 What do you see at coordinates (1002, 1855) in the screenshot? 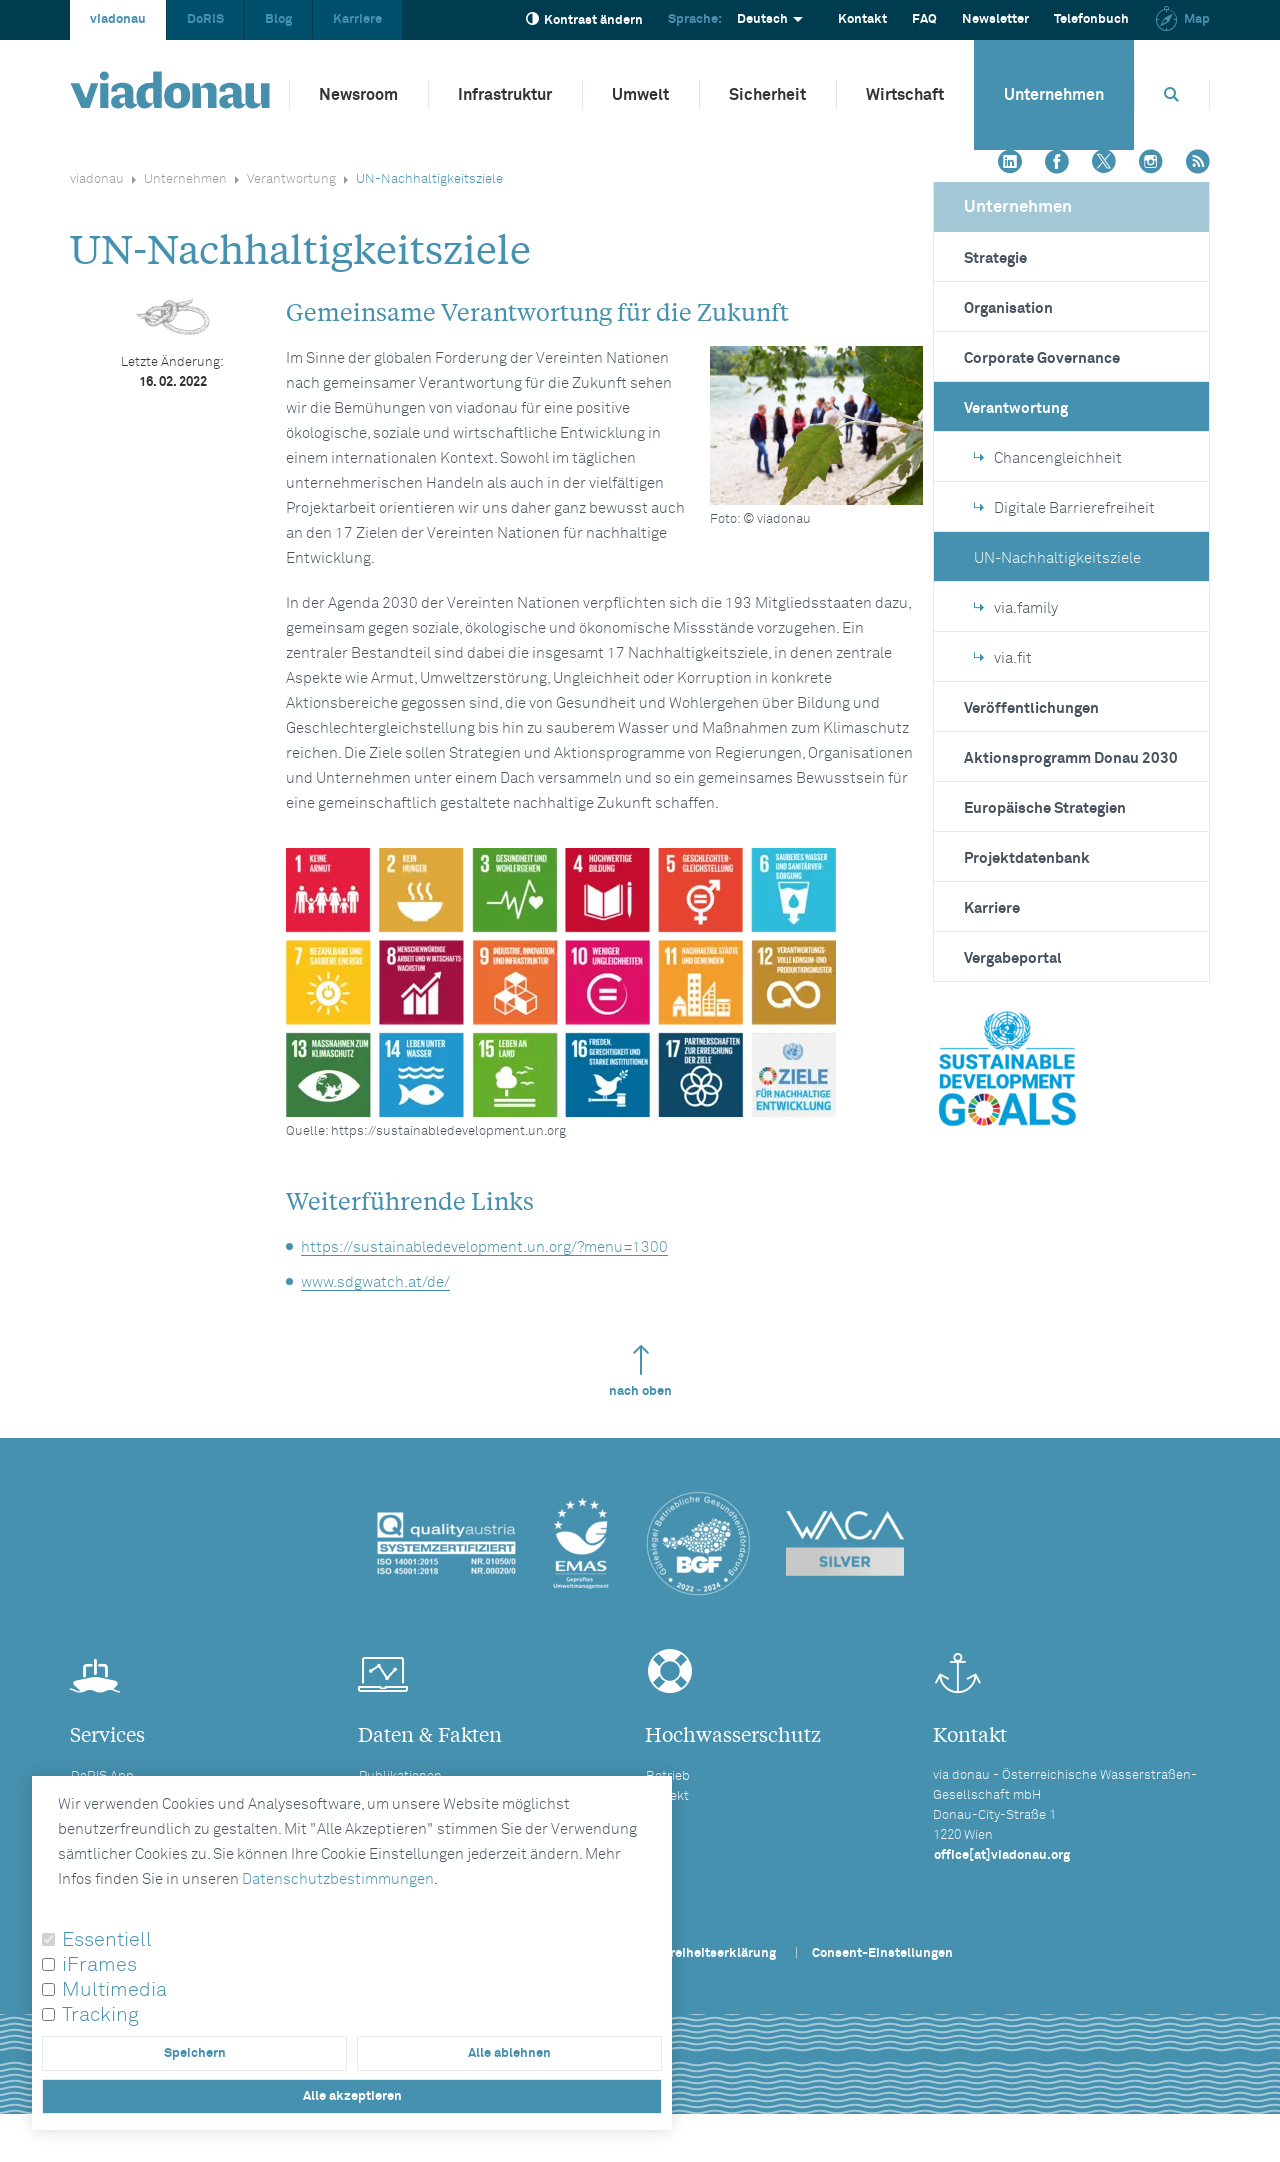
I see `office[at]viadonau.org` at bounding box center [1002, 1855].